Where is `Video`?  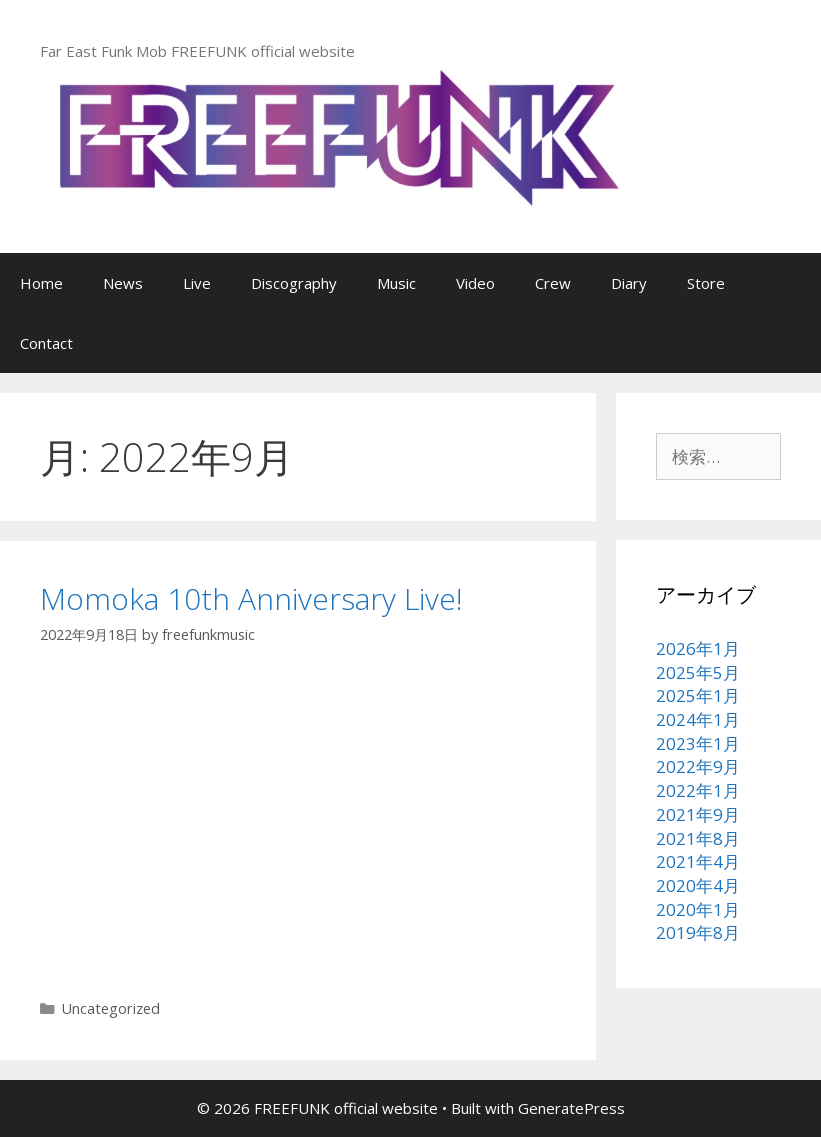 Video is located at coordinates (475, 283).